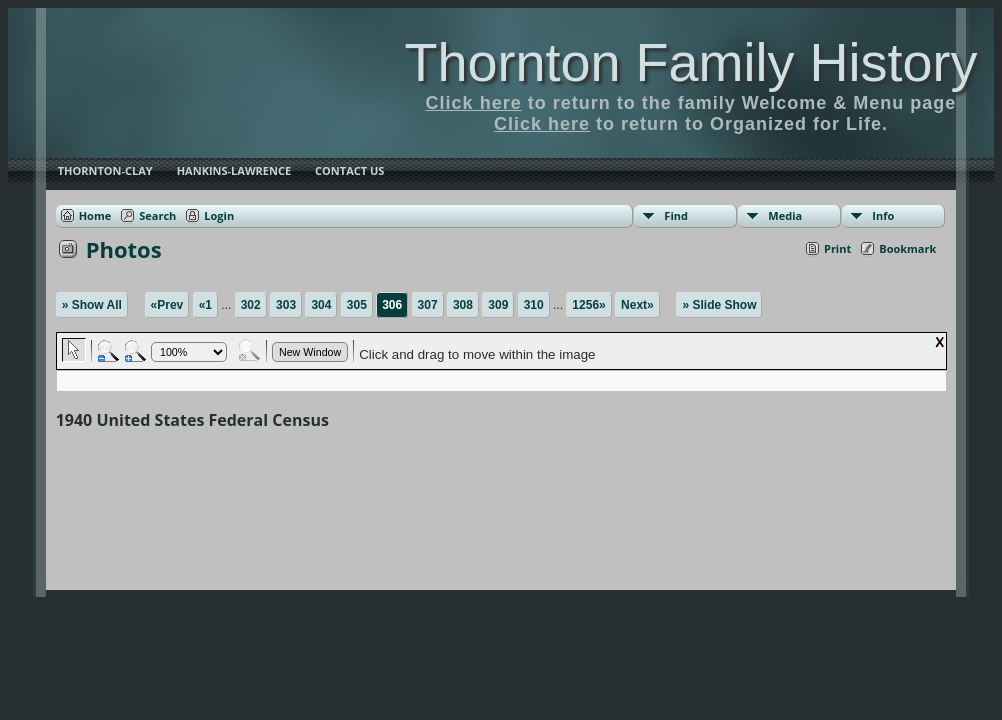 Image resolution: width=1002 pixels, height=720 pixels. Describe the element at coordinates (719, 305) in the screenshot. I see `» Slide Show` at that location.